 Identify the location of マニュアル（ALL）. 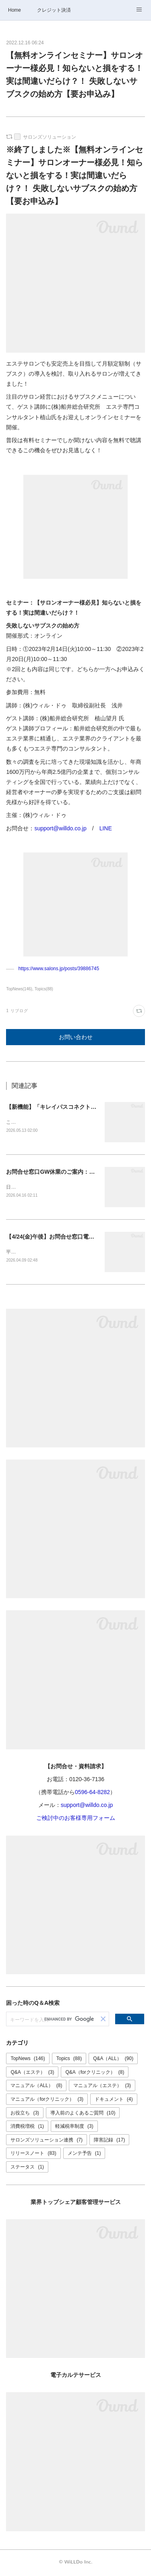
(36, 2087).